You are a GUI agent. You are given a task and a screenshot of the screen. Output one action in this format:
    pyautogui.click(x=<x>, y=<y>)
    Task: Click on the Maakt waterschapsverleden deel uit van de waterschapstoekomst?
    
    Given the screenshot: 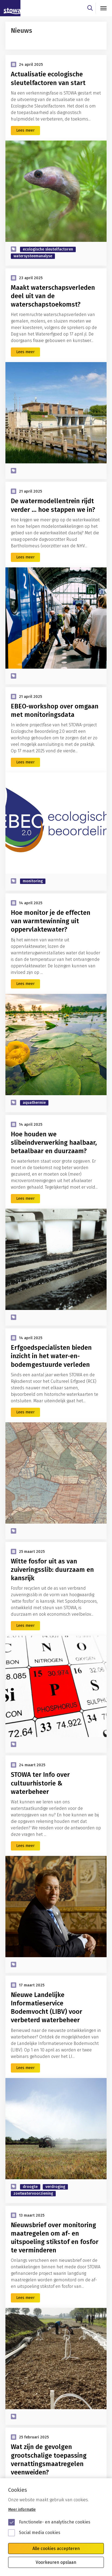 What is the action you would take?
    pyautogui.click(x=53, y=296)
    